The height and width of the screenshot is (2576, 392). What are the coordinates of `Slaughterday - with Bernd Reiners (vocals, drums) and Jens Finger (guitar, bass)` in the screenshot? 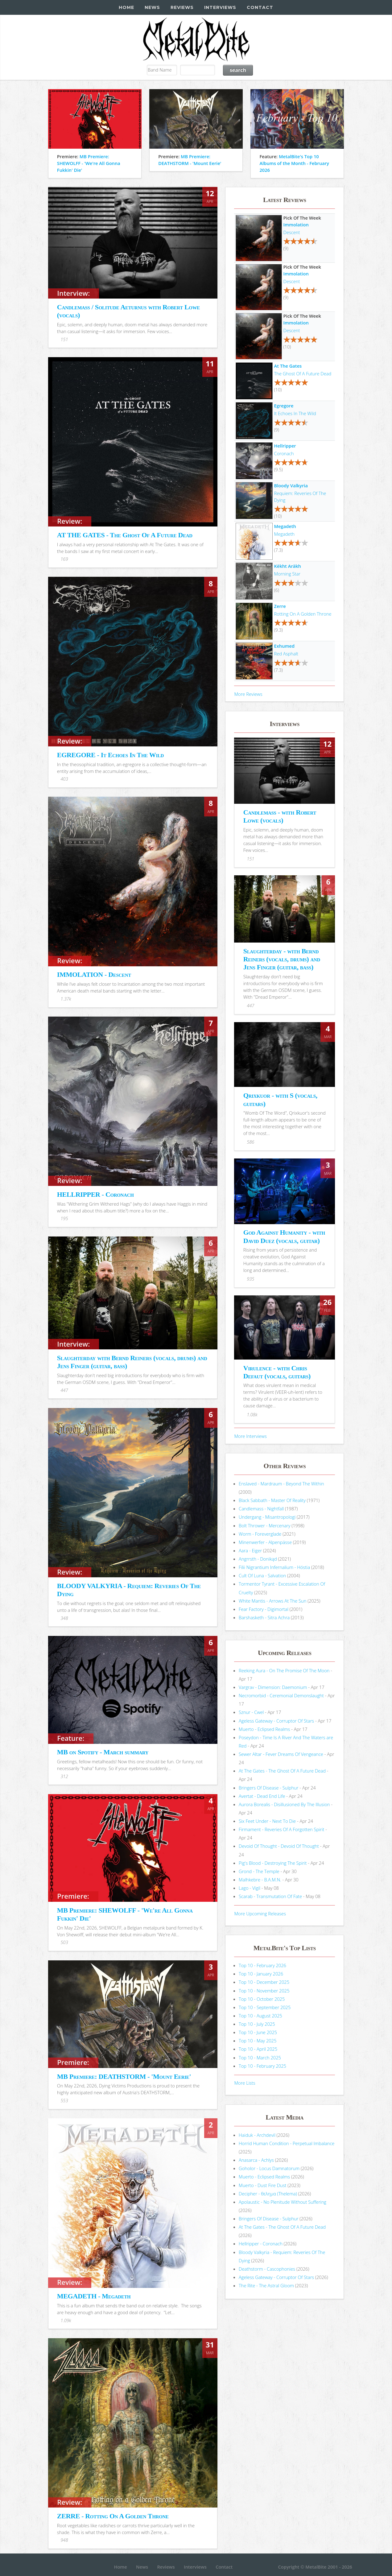 It's located at (281, 959).